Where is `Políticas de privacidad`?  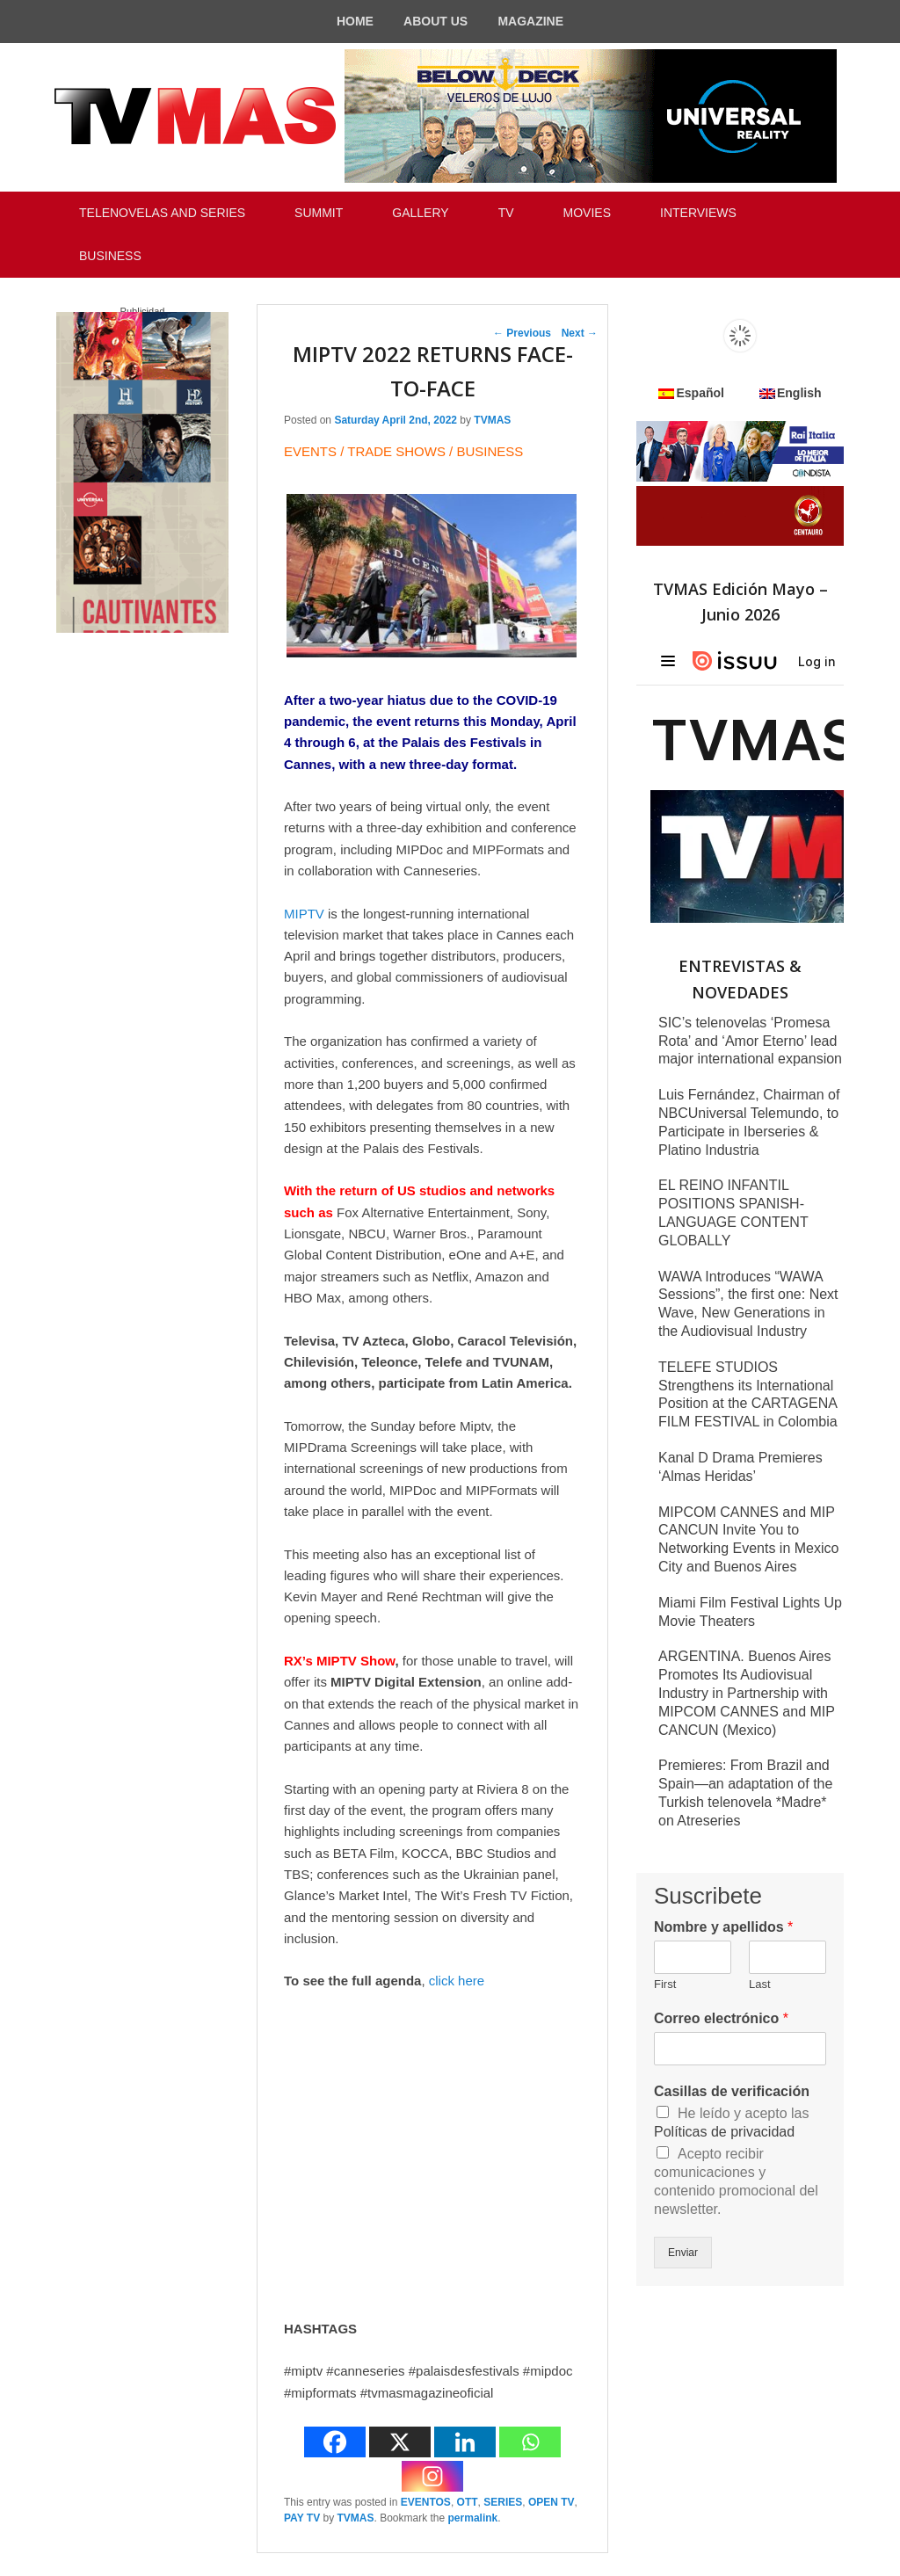
Políticas de privacidad is located at coordinates (724, 2131).